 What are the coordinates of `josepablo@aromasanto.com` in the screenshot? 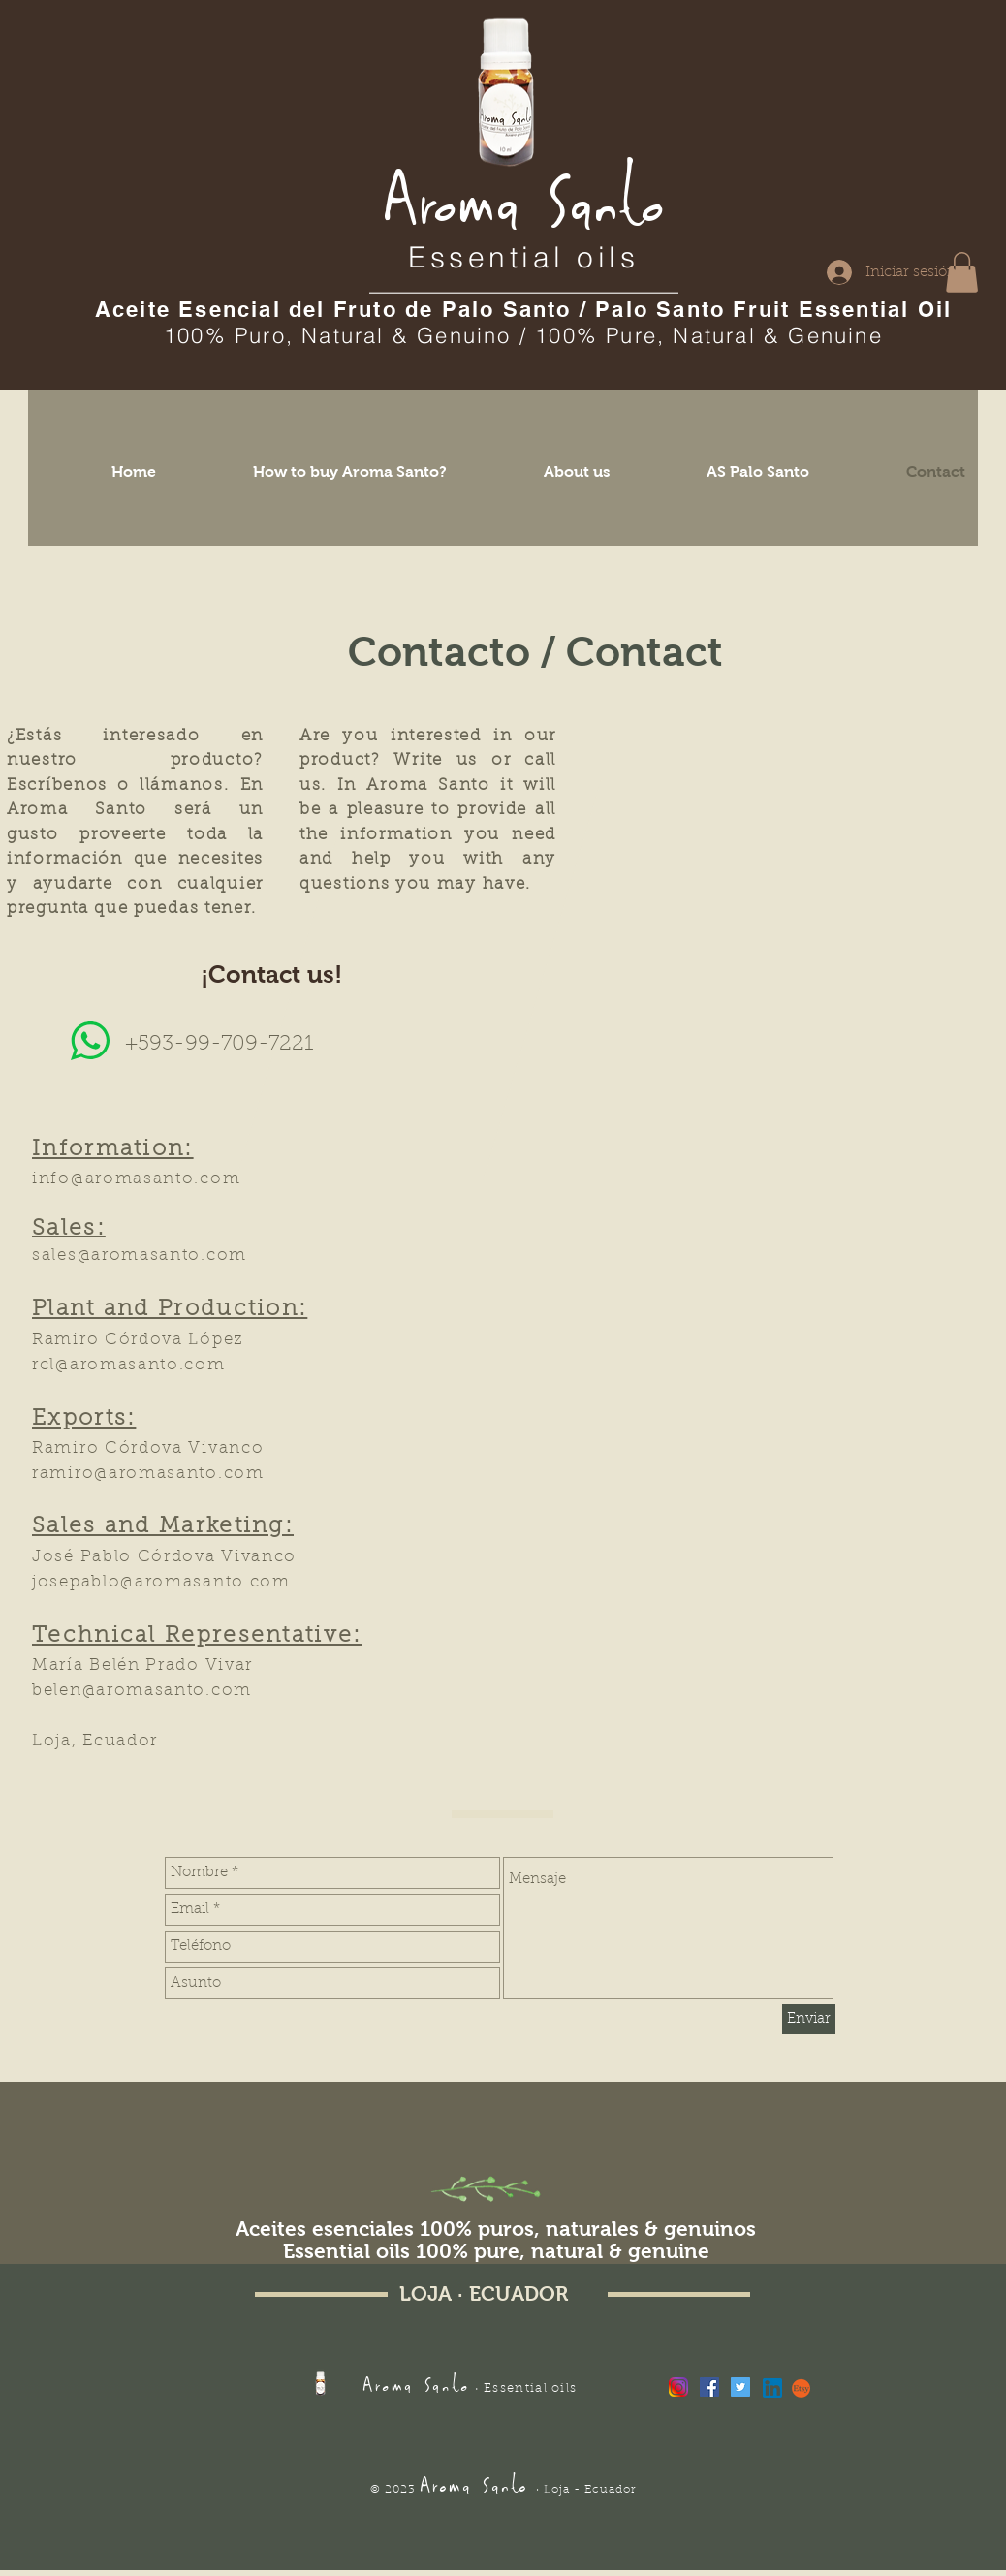 It's located at (161, 1582).